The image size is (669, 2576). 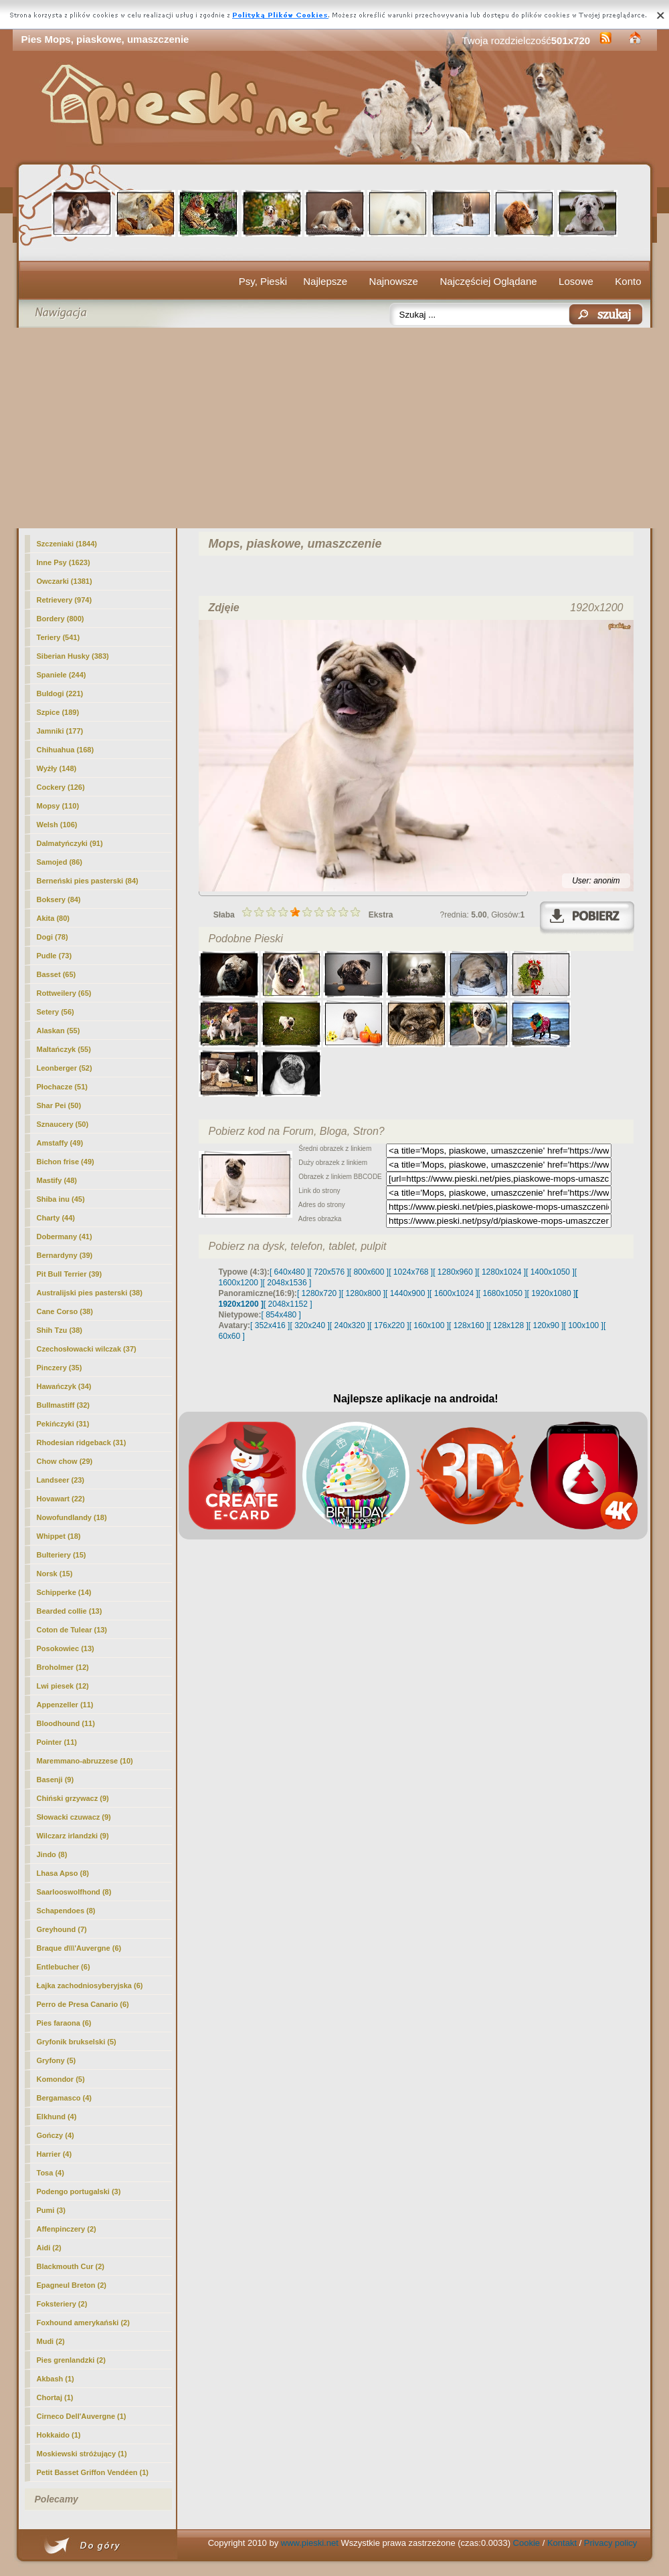 I want to click on Setery (56), so click(x=55, y=1012).